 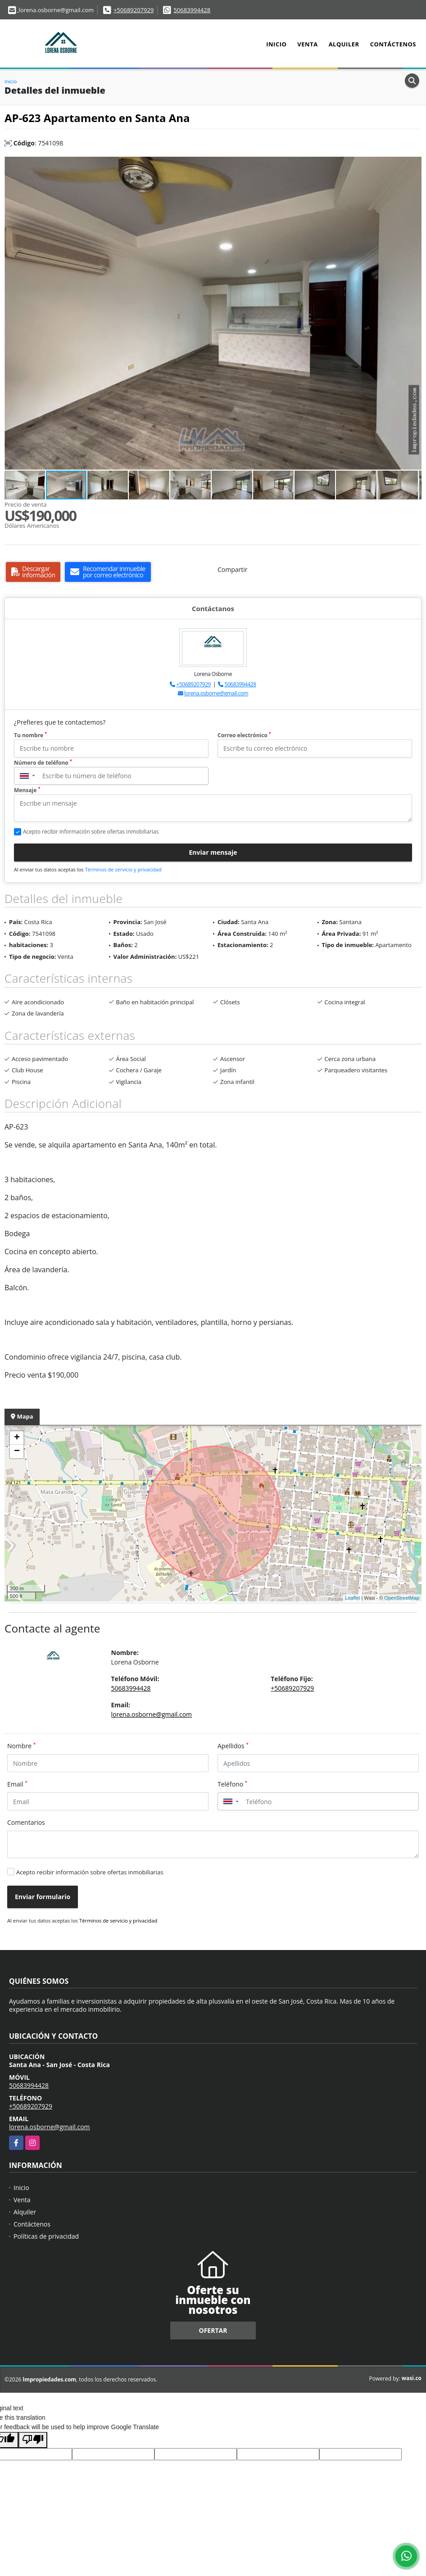 What do you see at coordinates (30, 735) in the screenshot?
I see `Tu nombre` at bounding box center [30, 735].